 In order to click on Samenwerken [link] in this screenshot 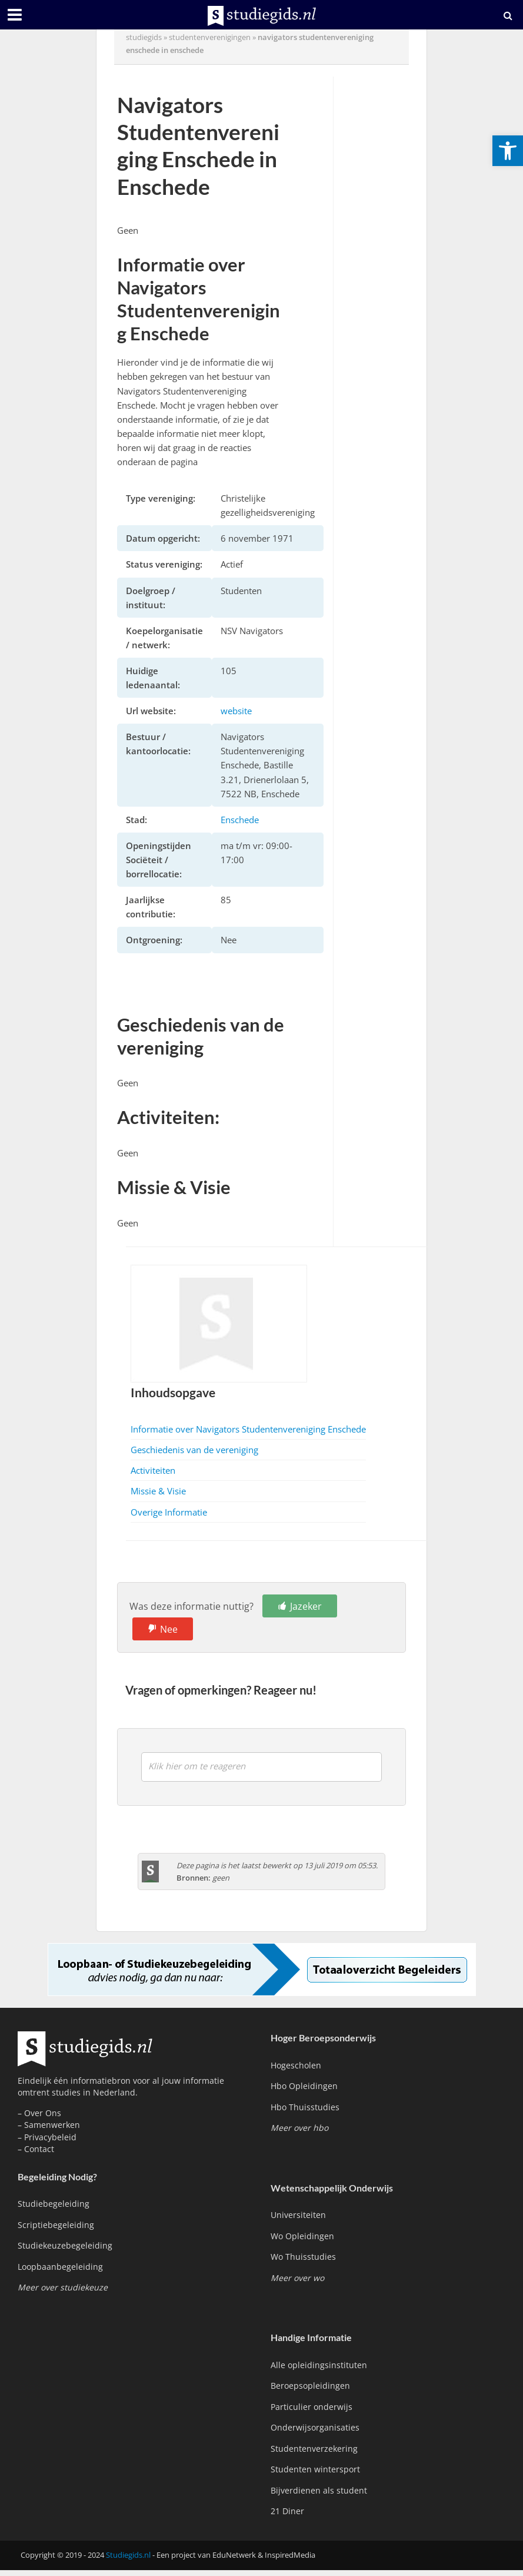, I will do `click(52, 2124)`.